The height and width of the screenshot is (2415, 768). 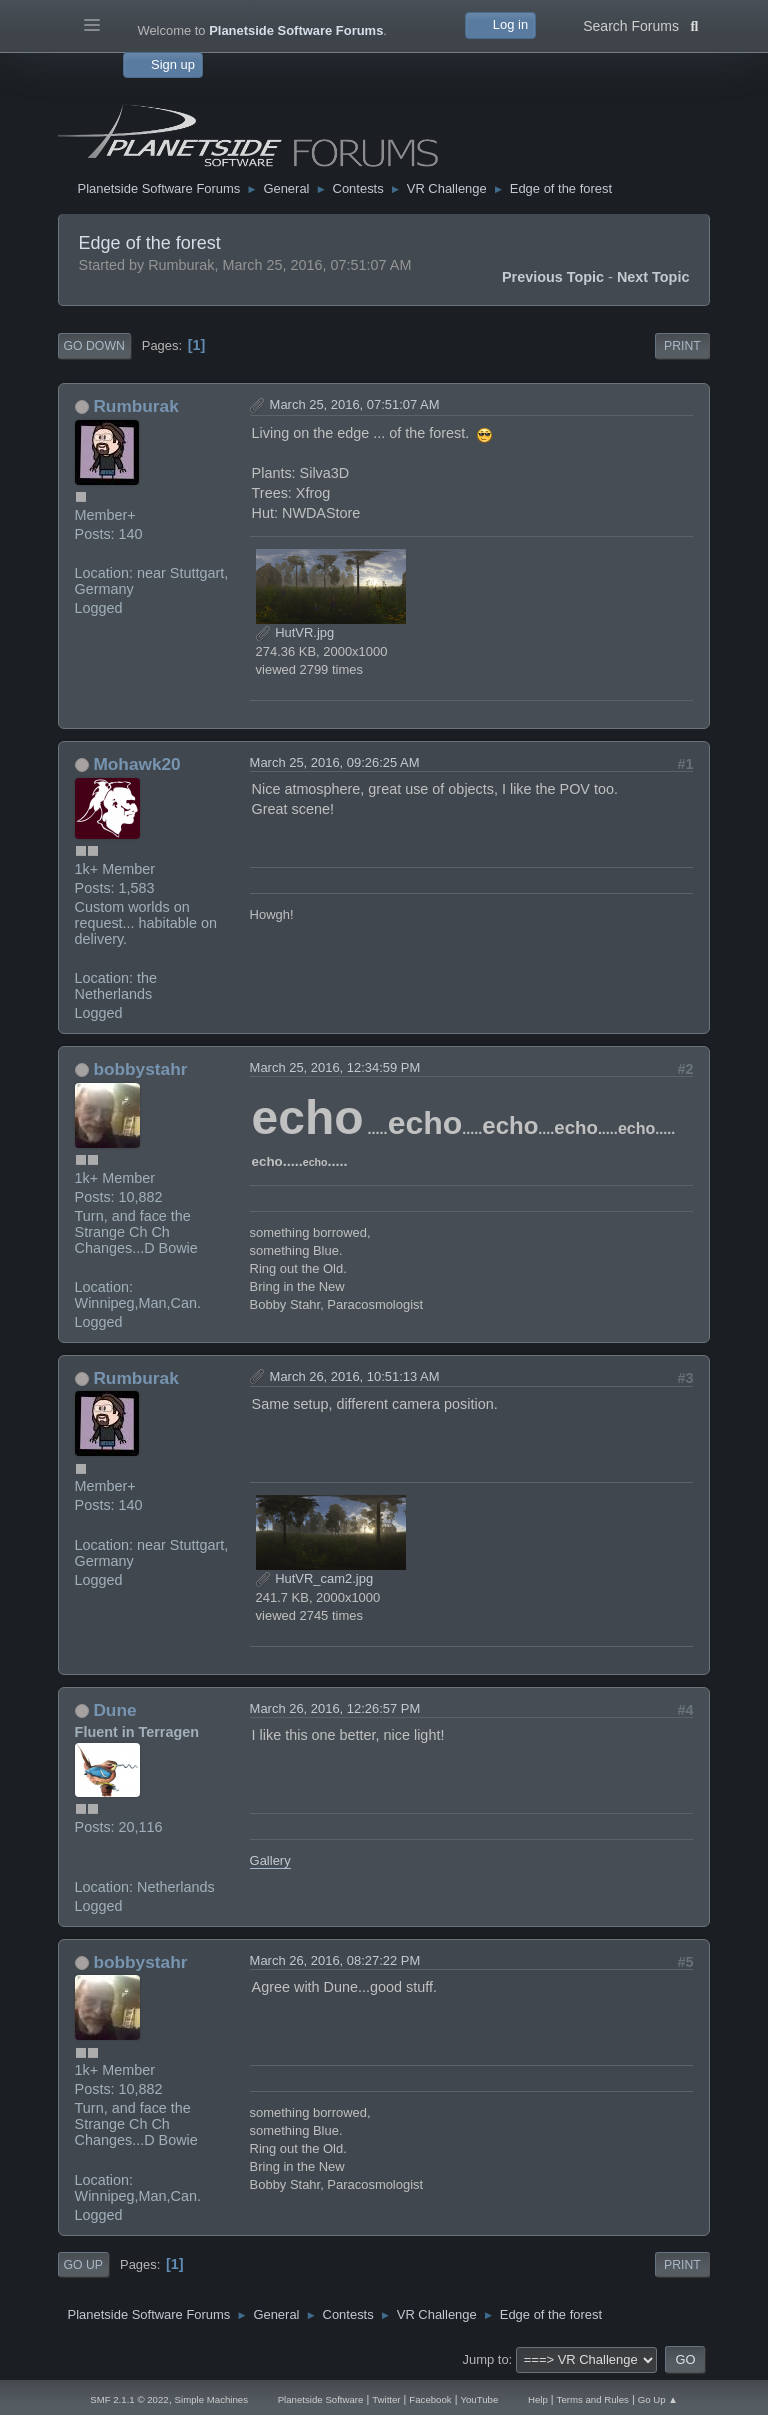 What do you see at coordinates (335, 762) in the screenshot?
I see `March 25, 2016, 09:26:25 AM` at bounding box center [335, 762].